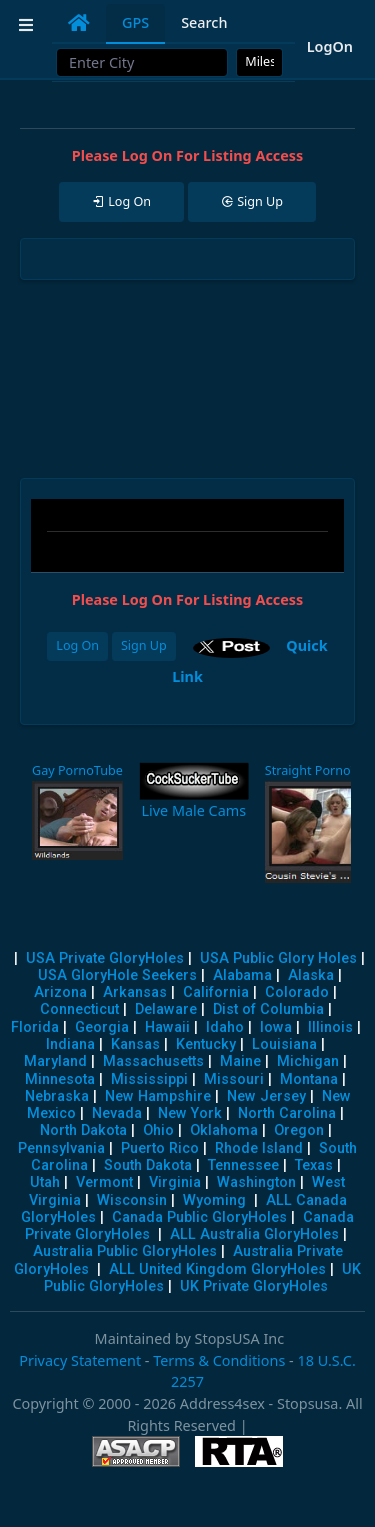  I want to click on Texas, so click(314, 1165).